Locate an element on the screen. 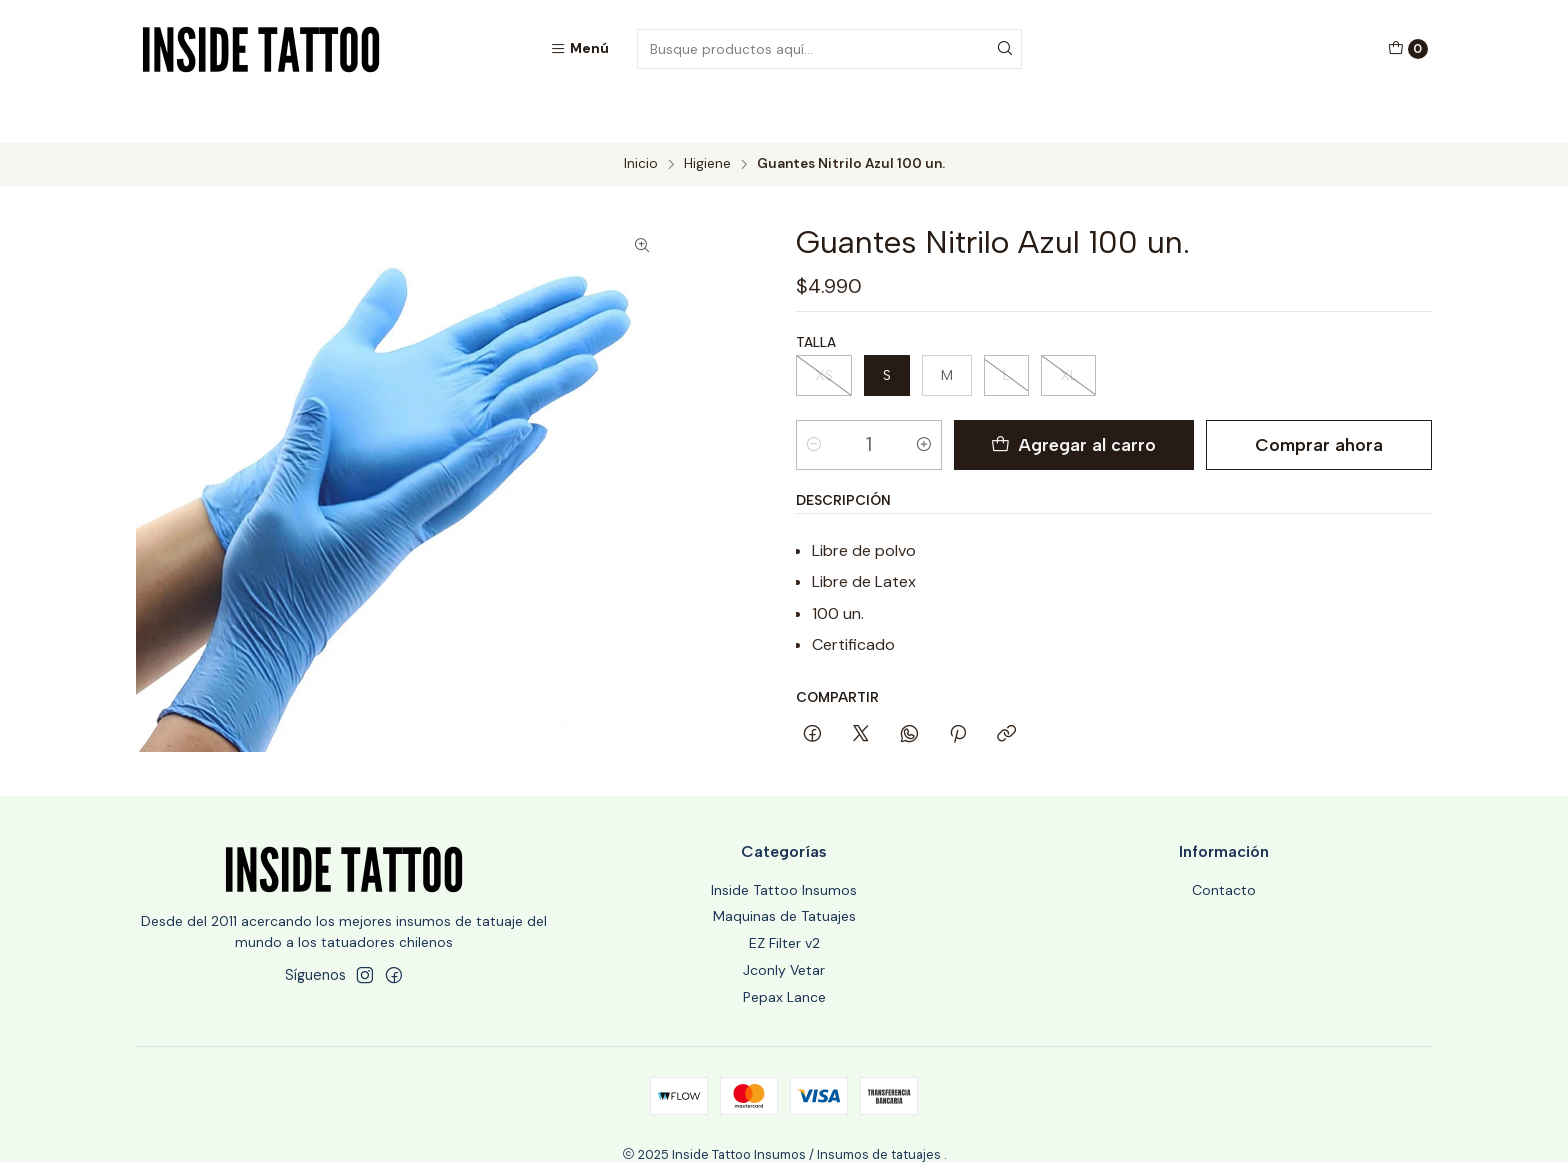 This screenshot has height=1162, width=1568. Maquinas de Tatuajes is located at coordinates (784, 871).